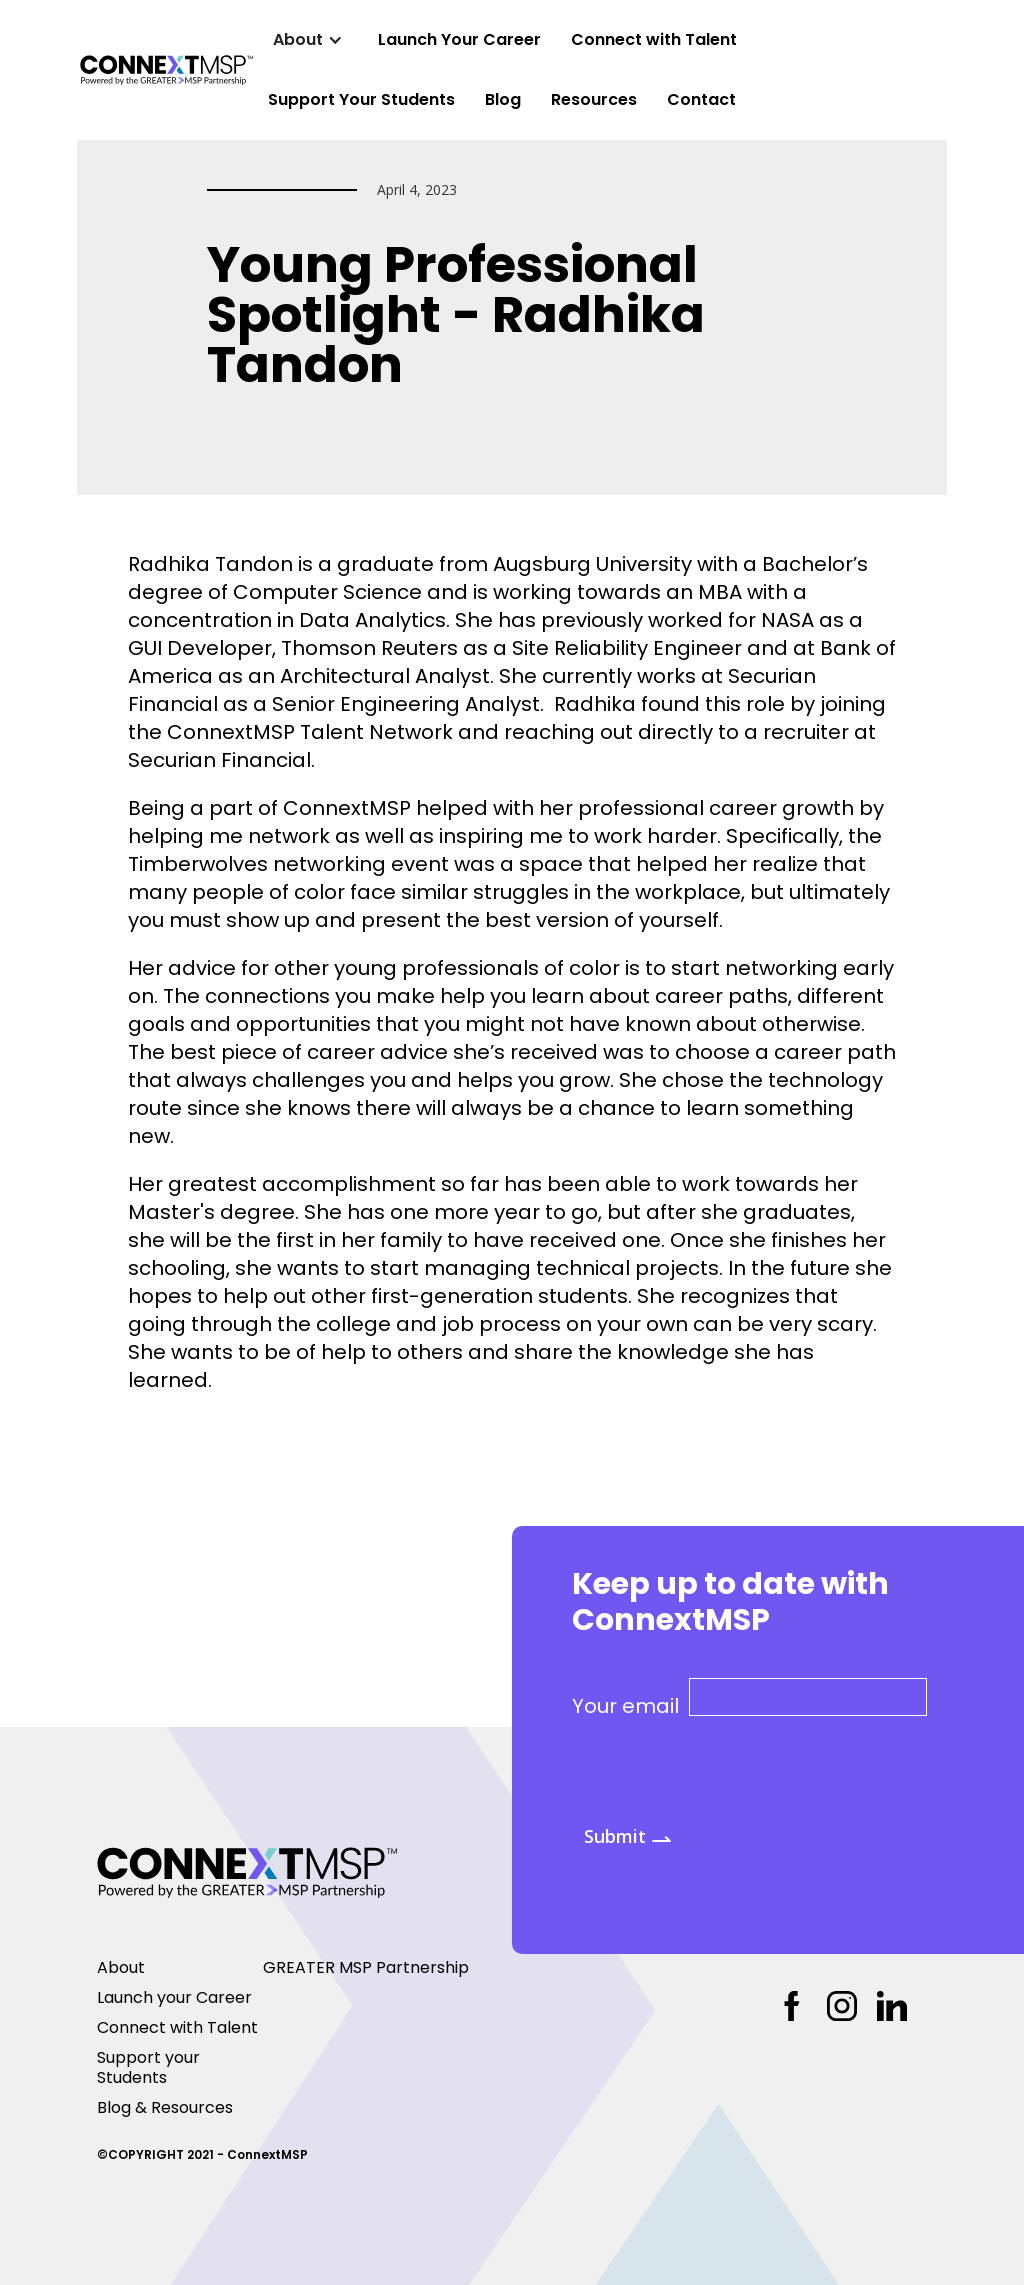  I want to click on Blog & Resources, so click(165, 2108).